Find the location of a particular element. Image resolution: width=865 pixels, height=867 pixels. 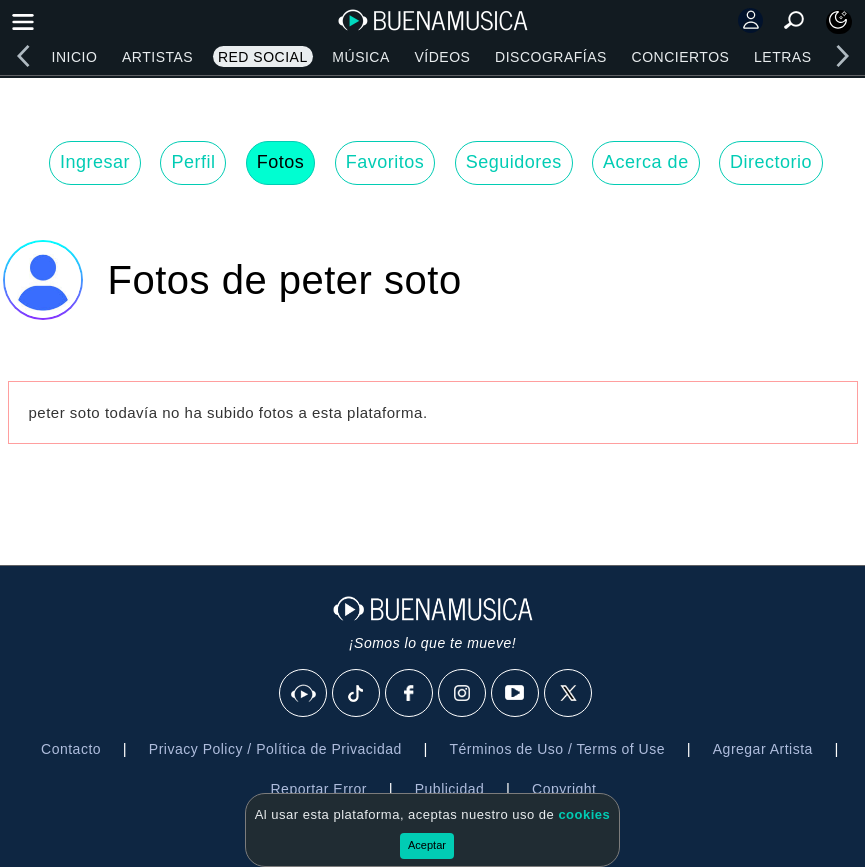

Agregar Artista is located at coordinates (763, 749).